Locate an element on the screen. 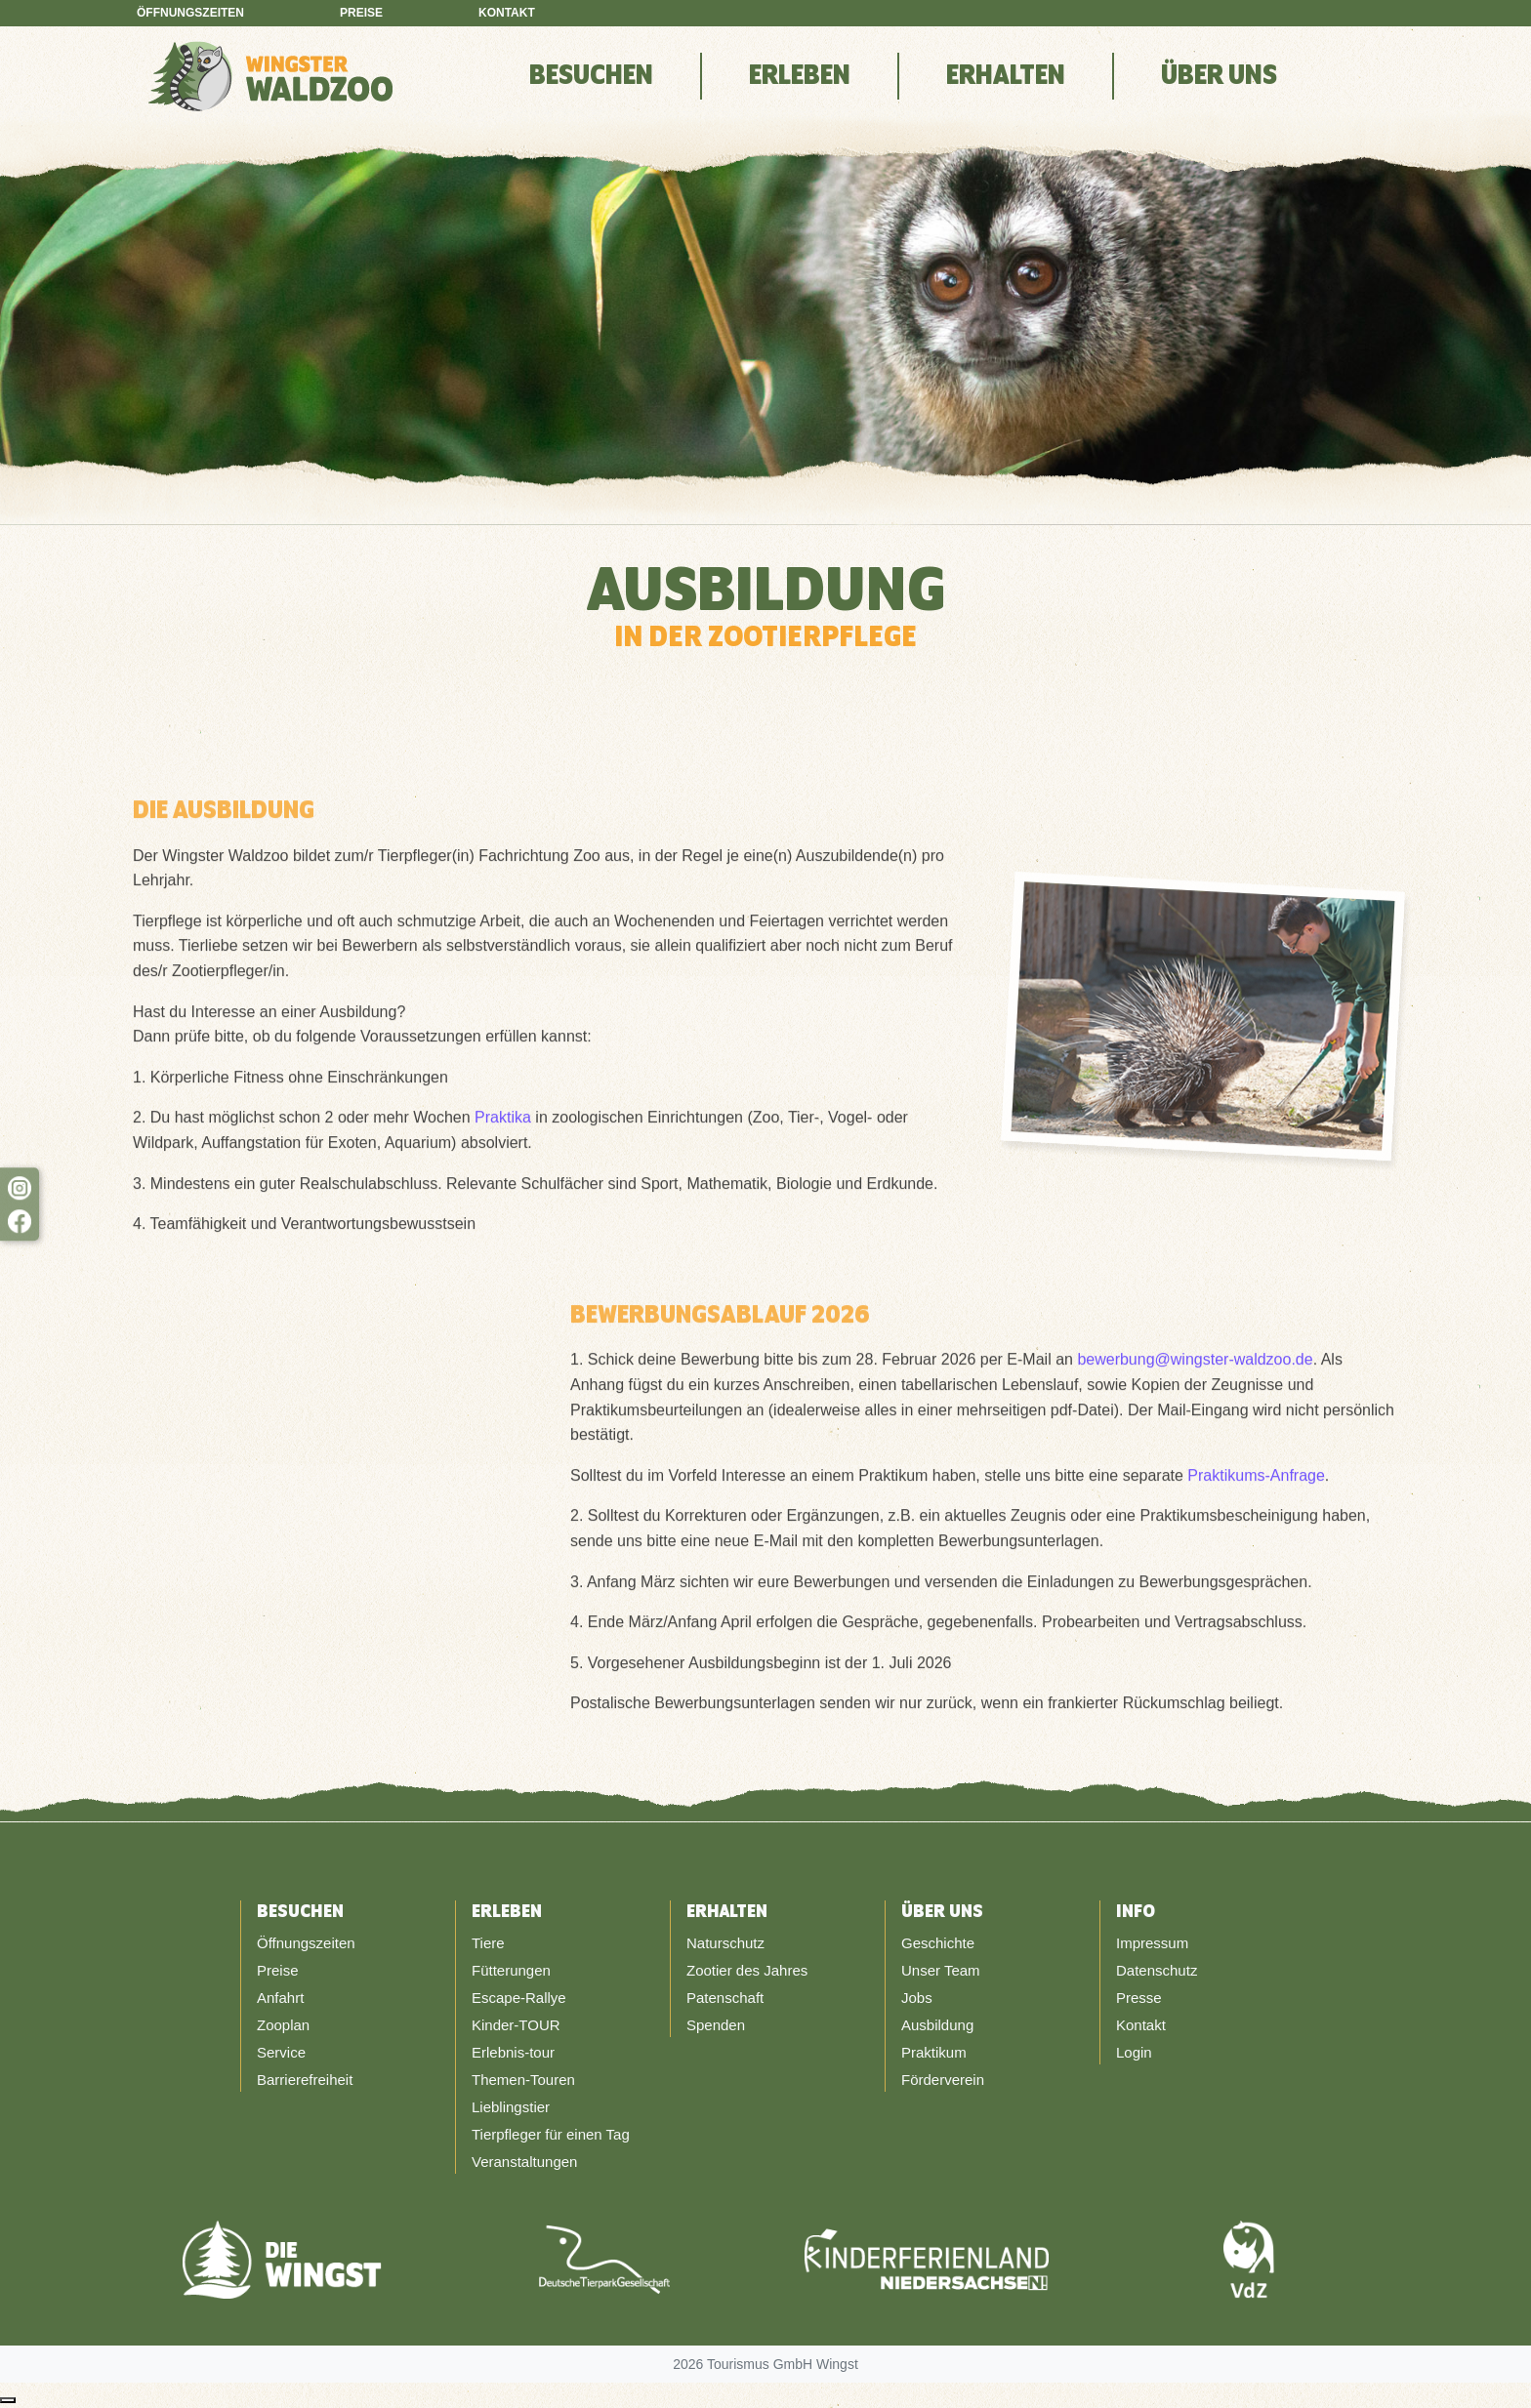  Zootier des Jahres is located at coordinates (746, 1970).